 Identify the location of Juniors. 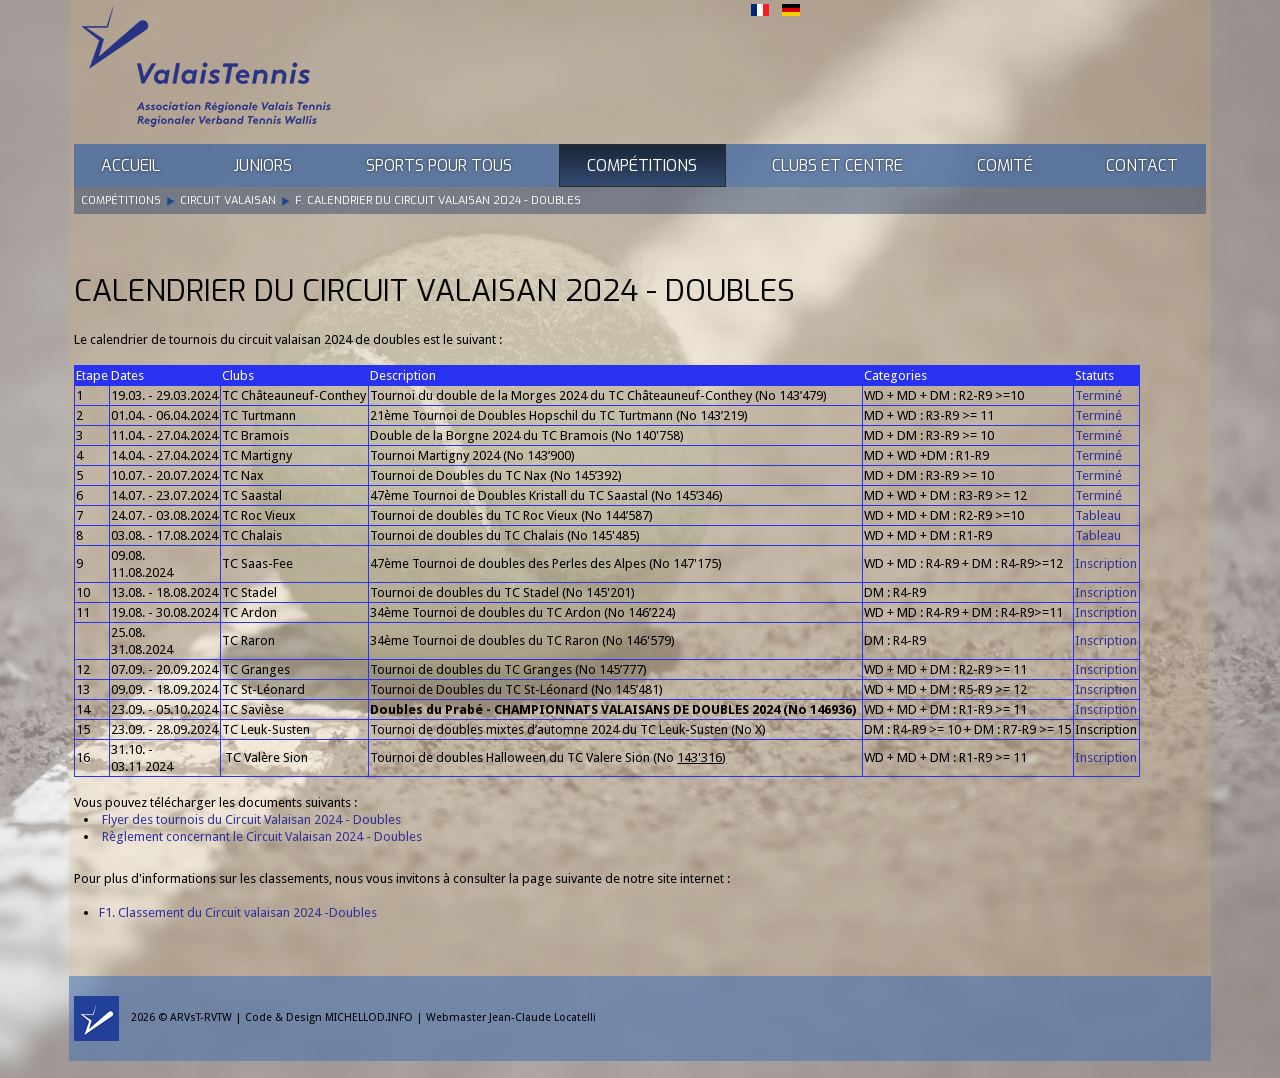
(262, 165).